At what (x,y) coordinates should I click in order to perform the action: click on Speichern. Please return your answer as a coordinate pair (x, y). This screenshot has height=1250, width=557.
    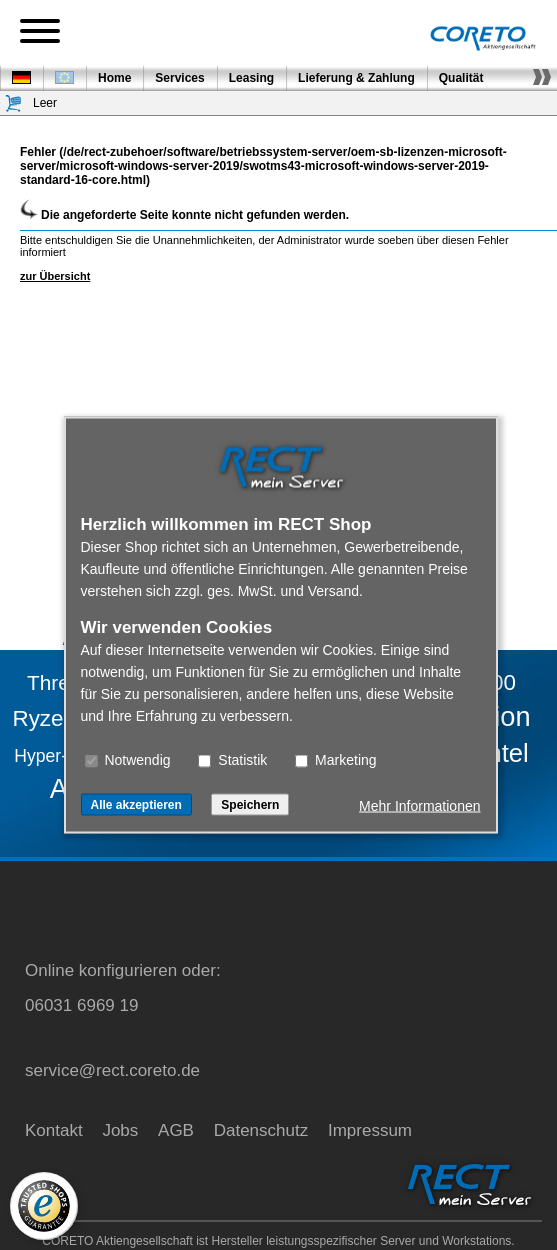
    Looking at the image, I should click on (250, 805).